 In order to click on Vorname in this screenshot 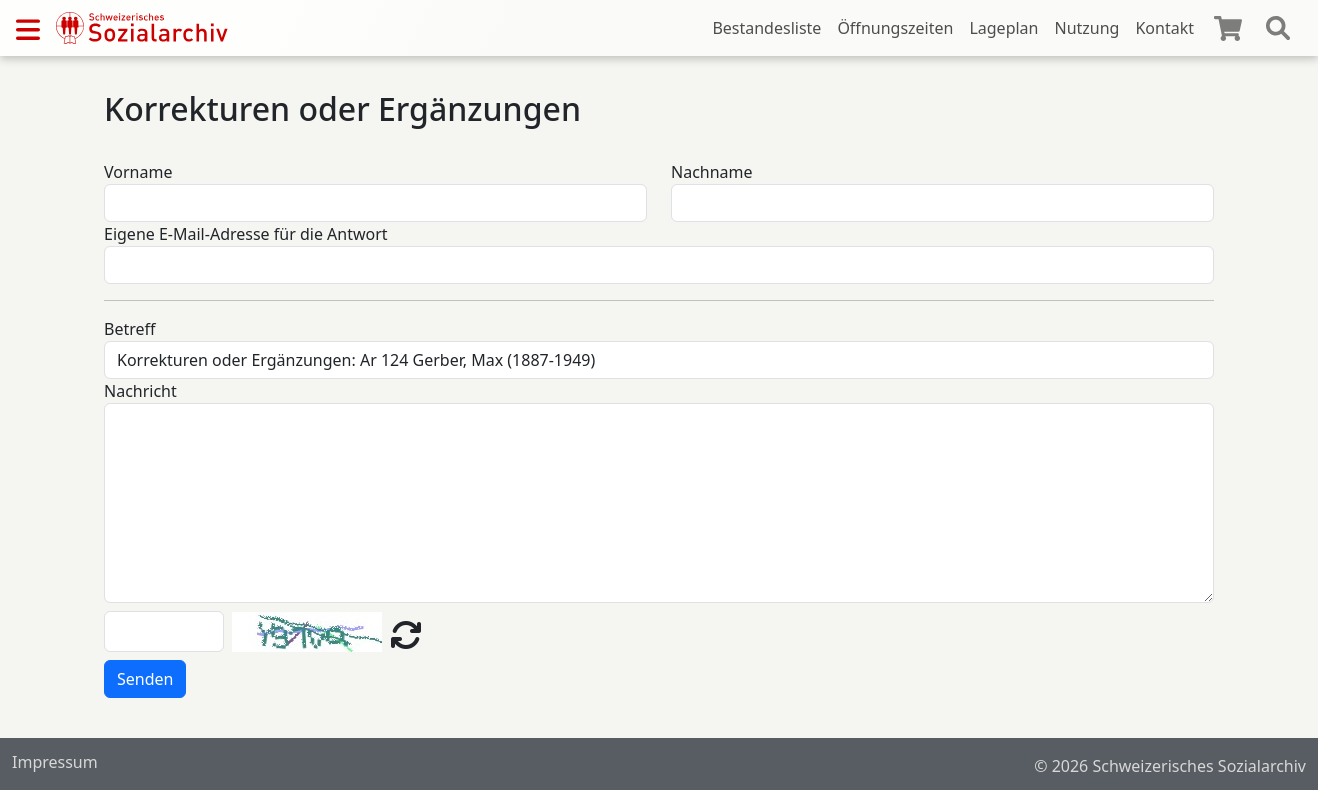, I will do `click(138, 172)`.